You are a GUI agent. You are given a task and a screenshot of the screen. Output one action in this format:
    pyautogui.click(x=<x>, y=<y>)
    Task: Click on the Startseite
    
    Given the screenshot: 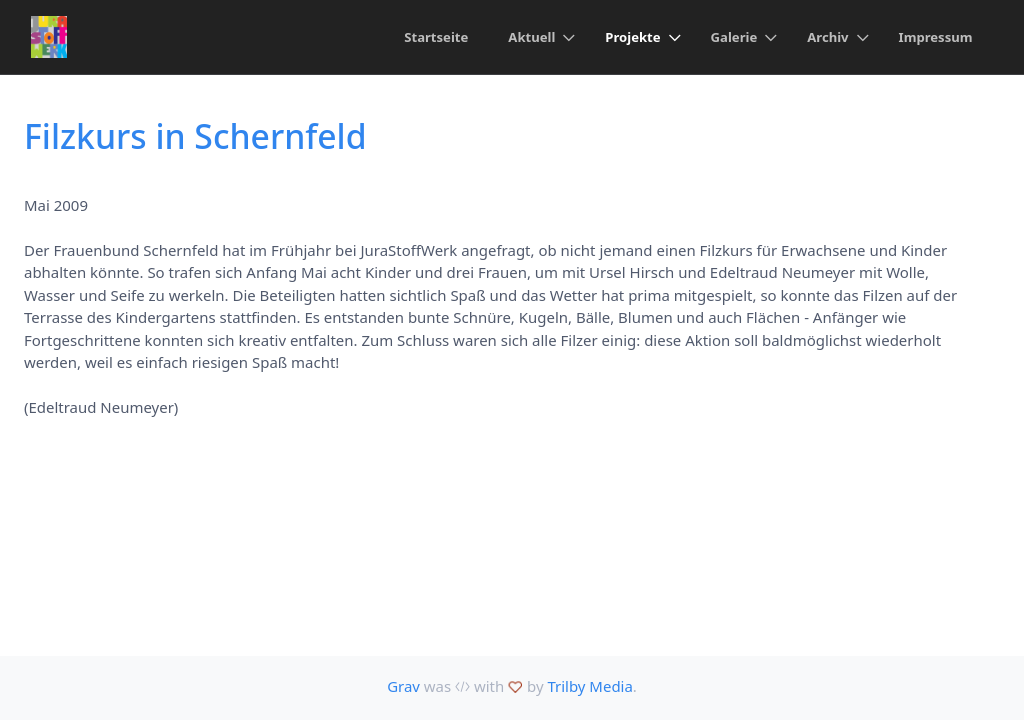 What is the action you would take?
    pyautogui.click(x=436, y=37)
    